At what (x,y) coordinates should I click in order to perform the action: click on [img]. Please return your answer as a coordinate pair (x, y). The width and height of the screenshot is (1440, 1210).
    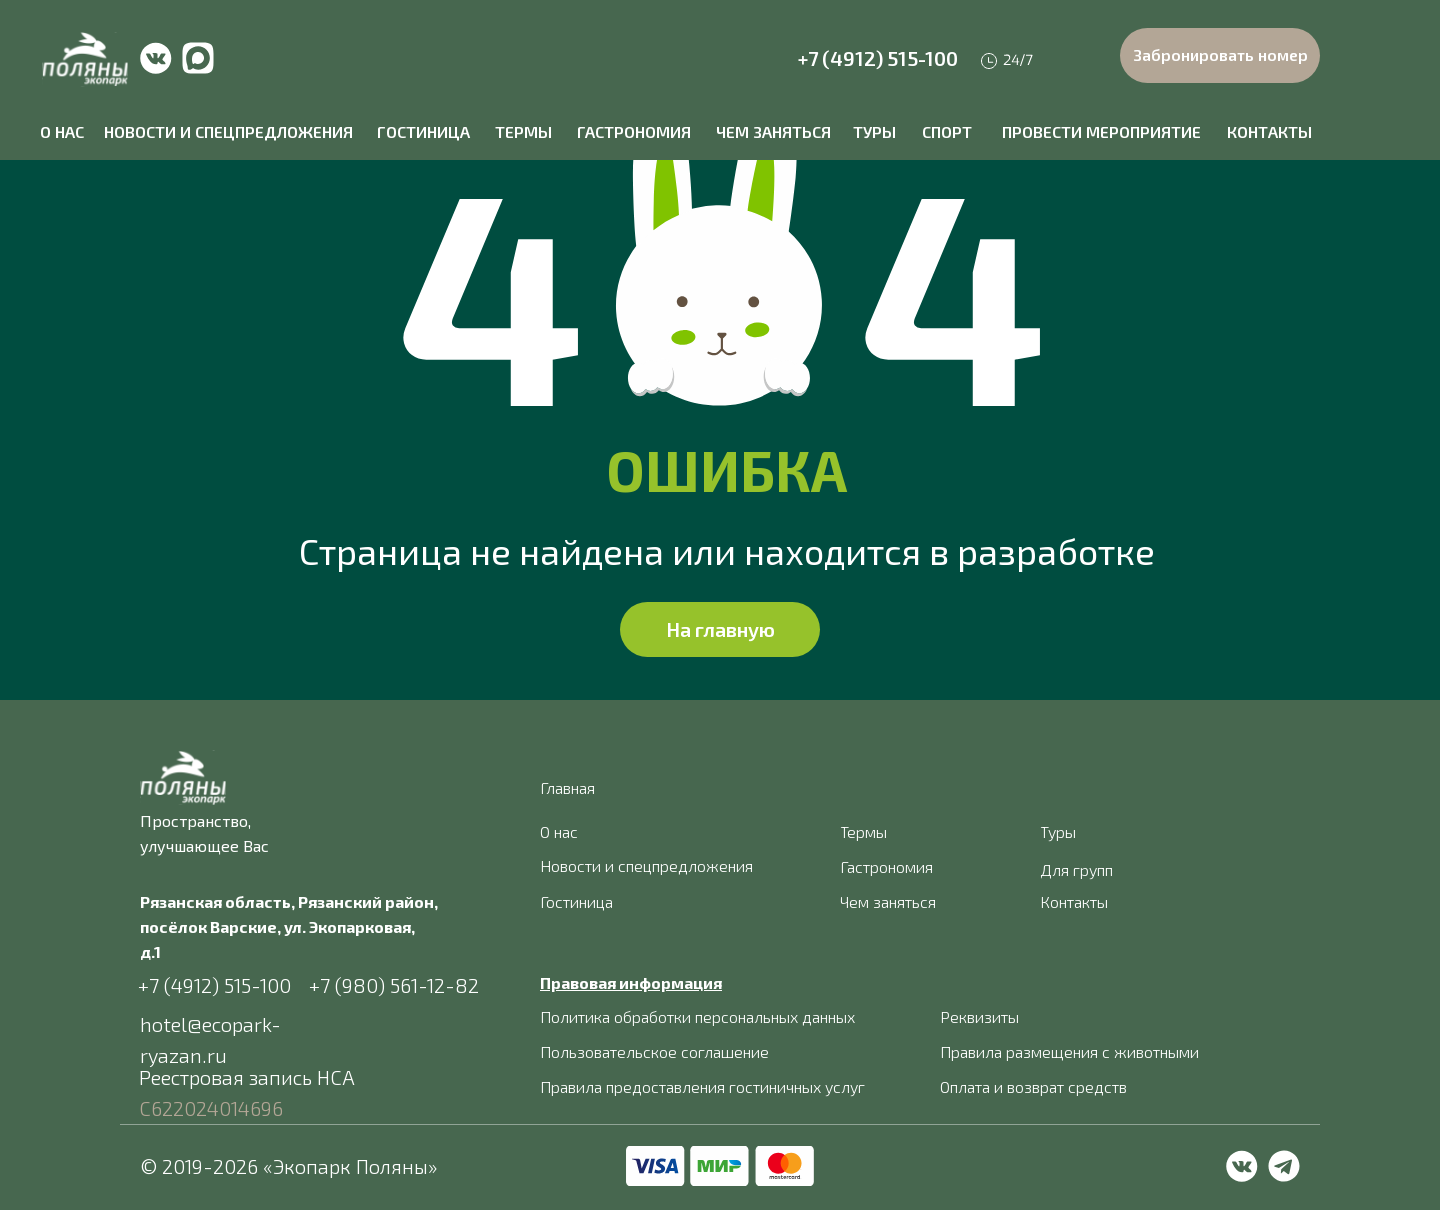
    Looking at the image, I should click on (85, 59).